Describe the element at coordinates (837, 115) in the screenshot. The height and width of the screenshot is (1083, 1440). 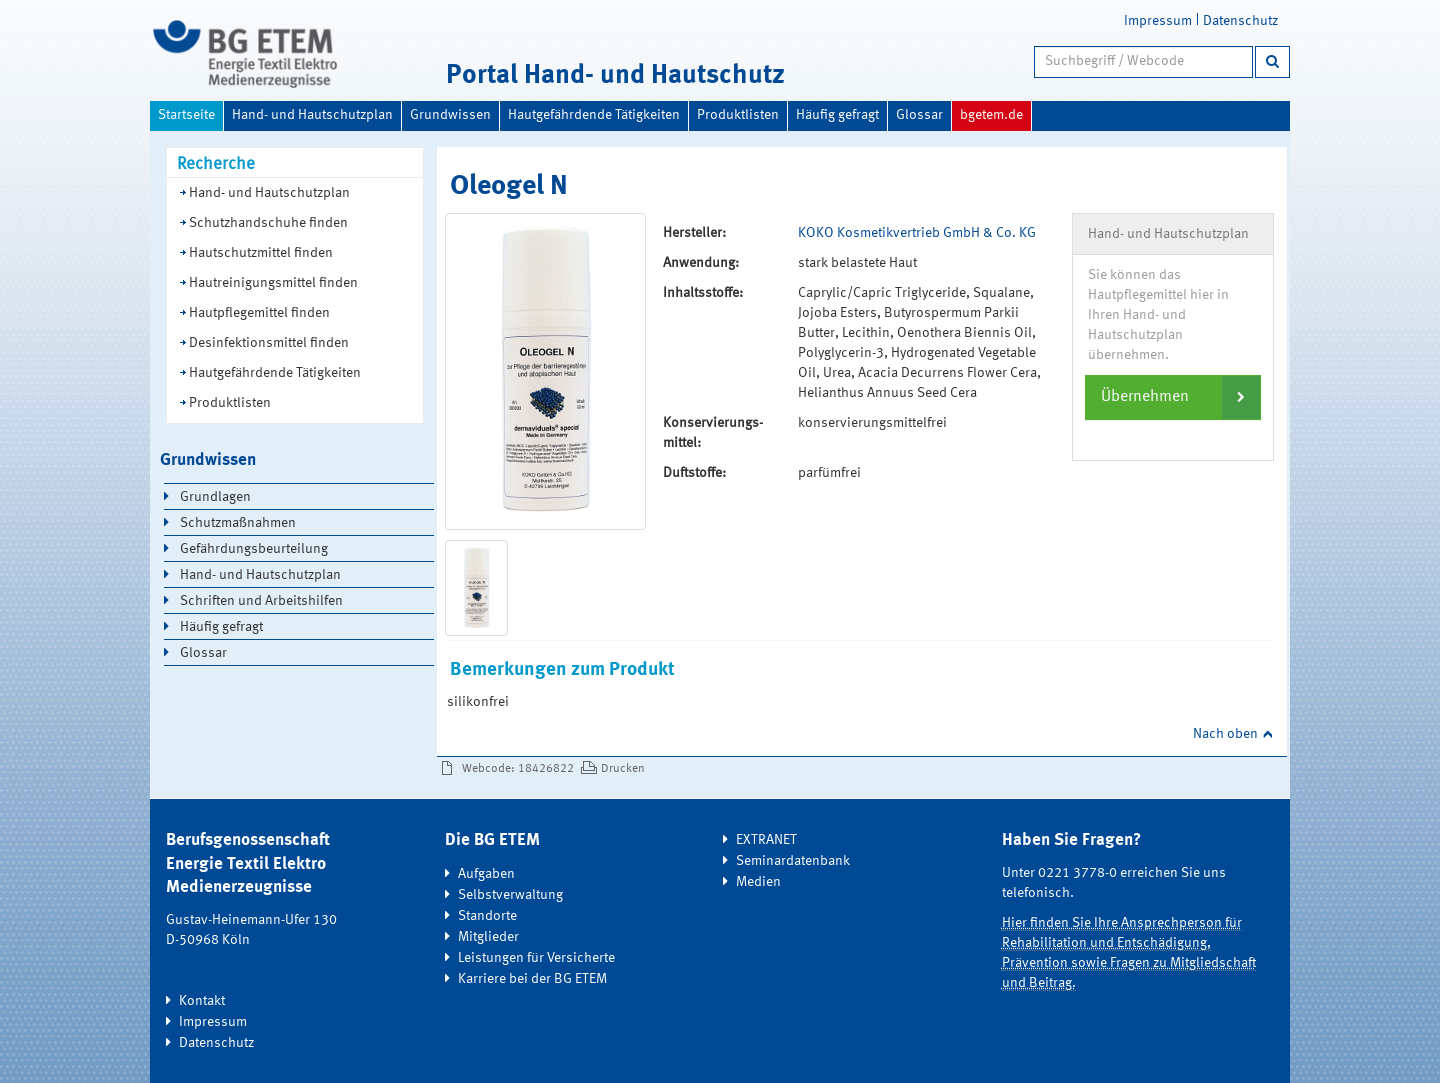
I see `Häufig gefragt` at that location.